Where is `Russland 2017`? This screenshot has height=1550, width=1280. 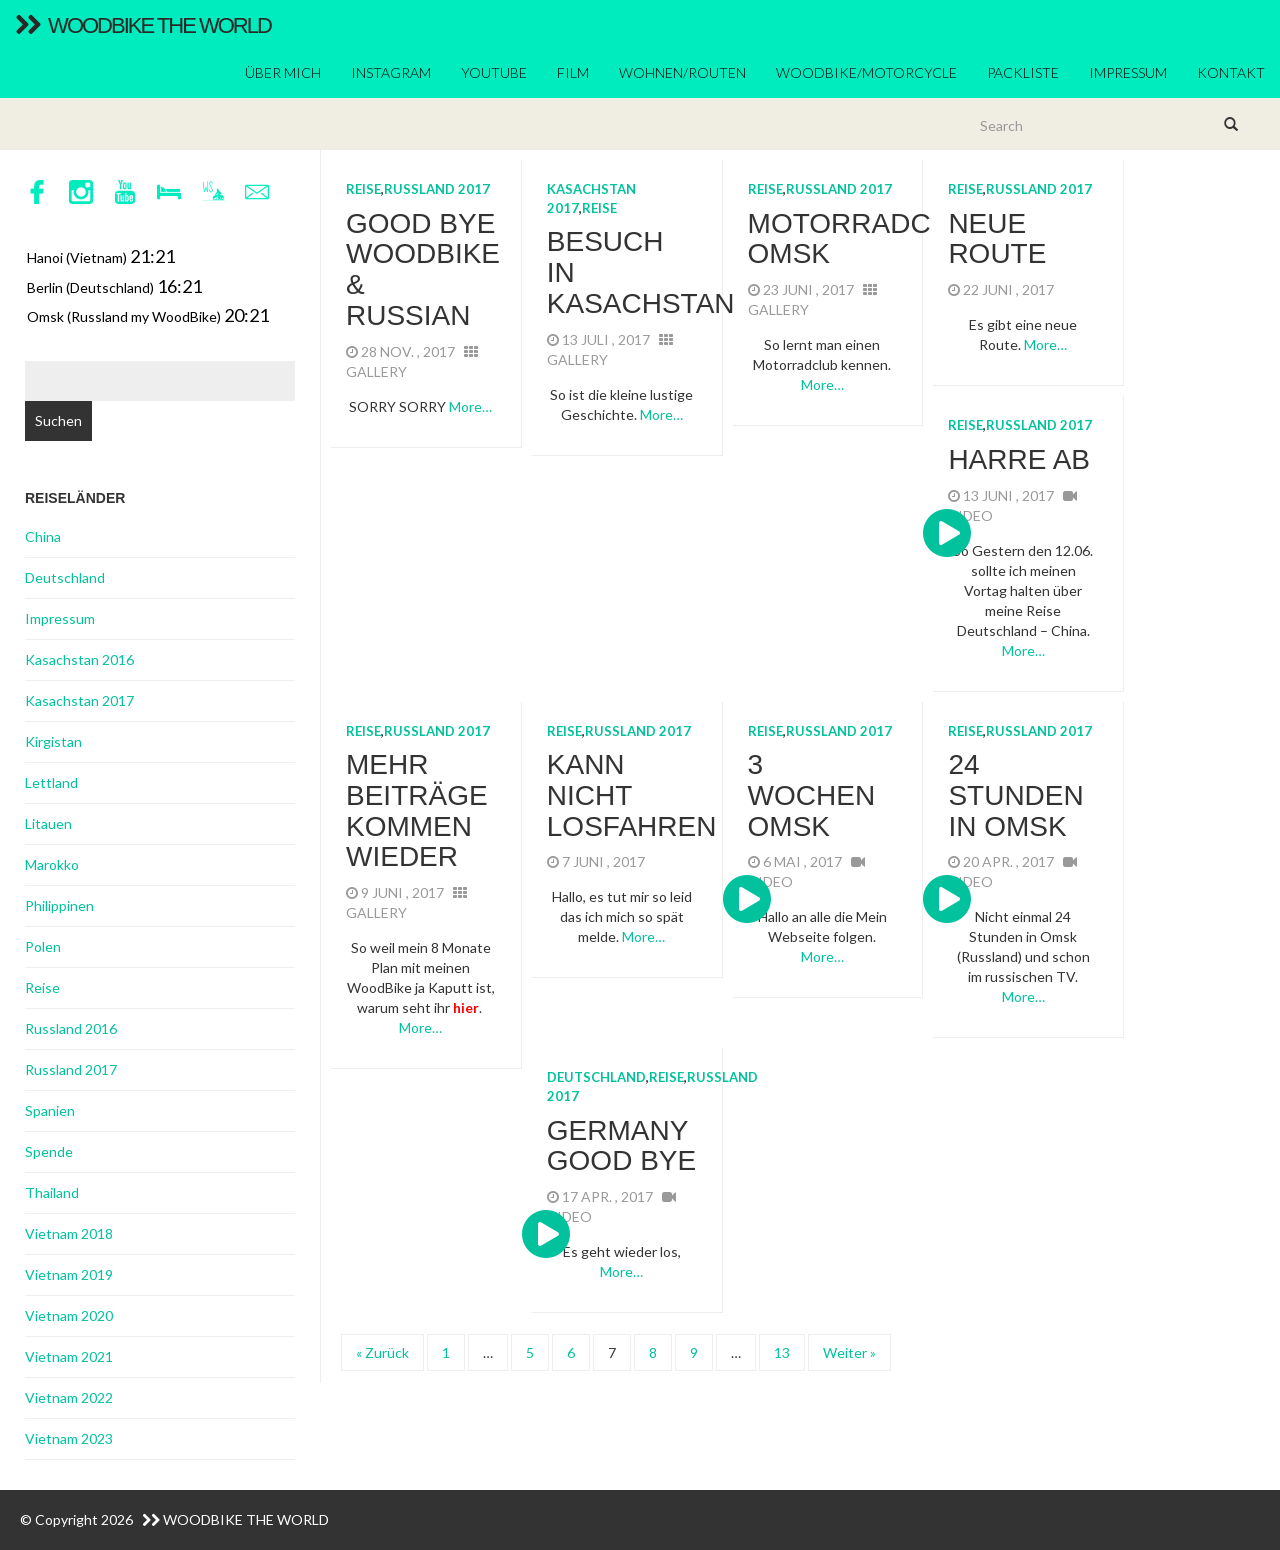 Russland 2017 is located at coordinates (437, 189).